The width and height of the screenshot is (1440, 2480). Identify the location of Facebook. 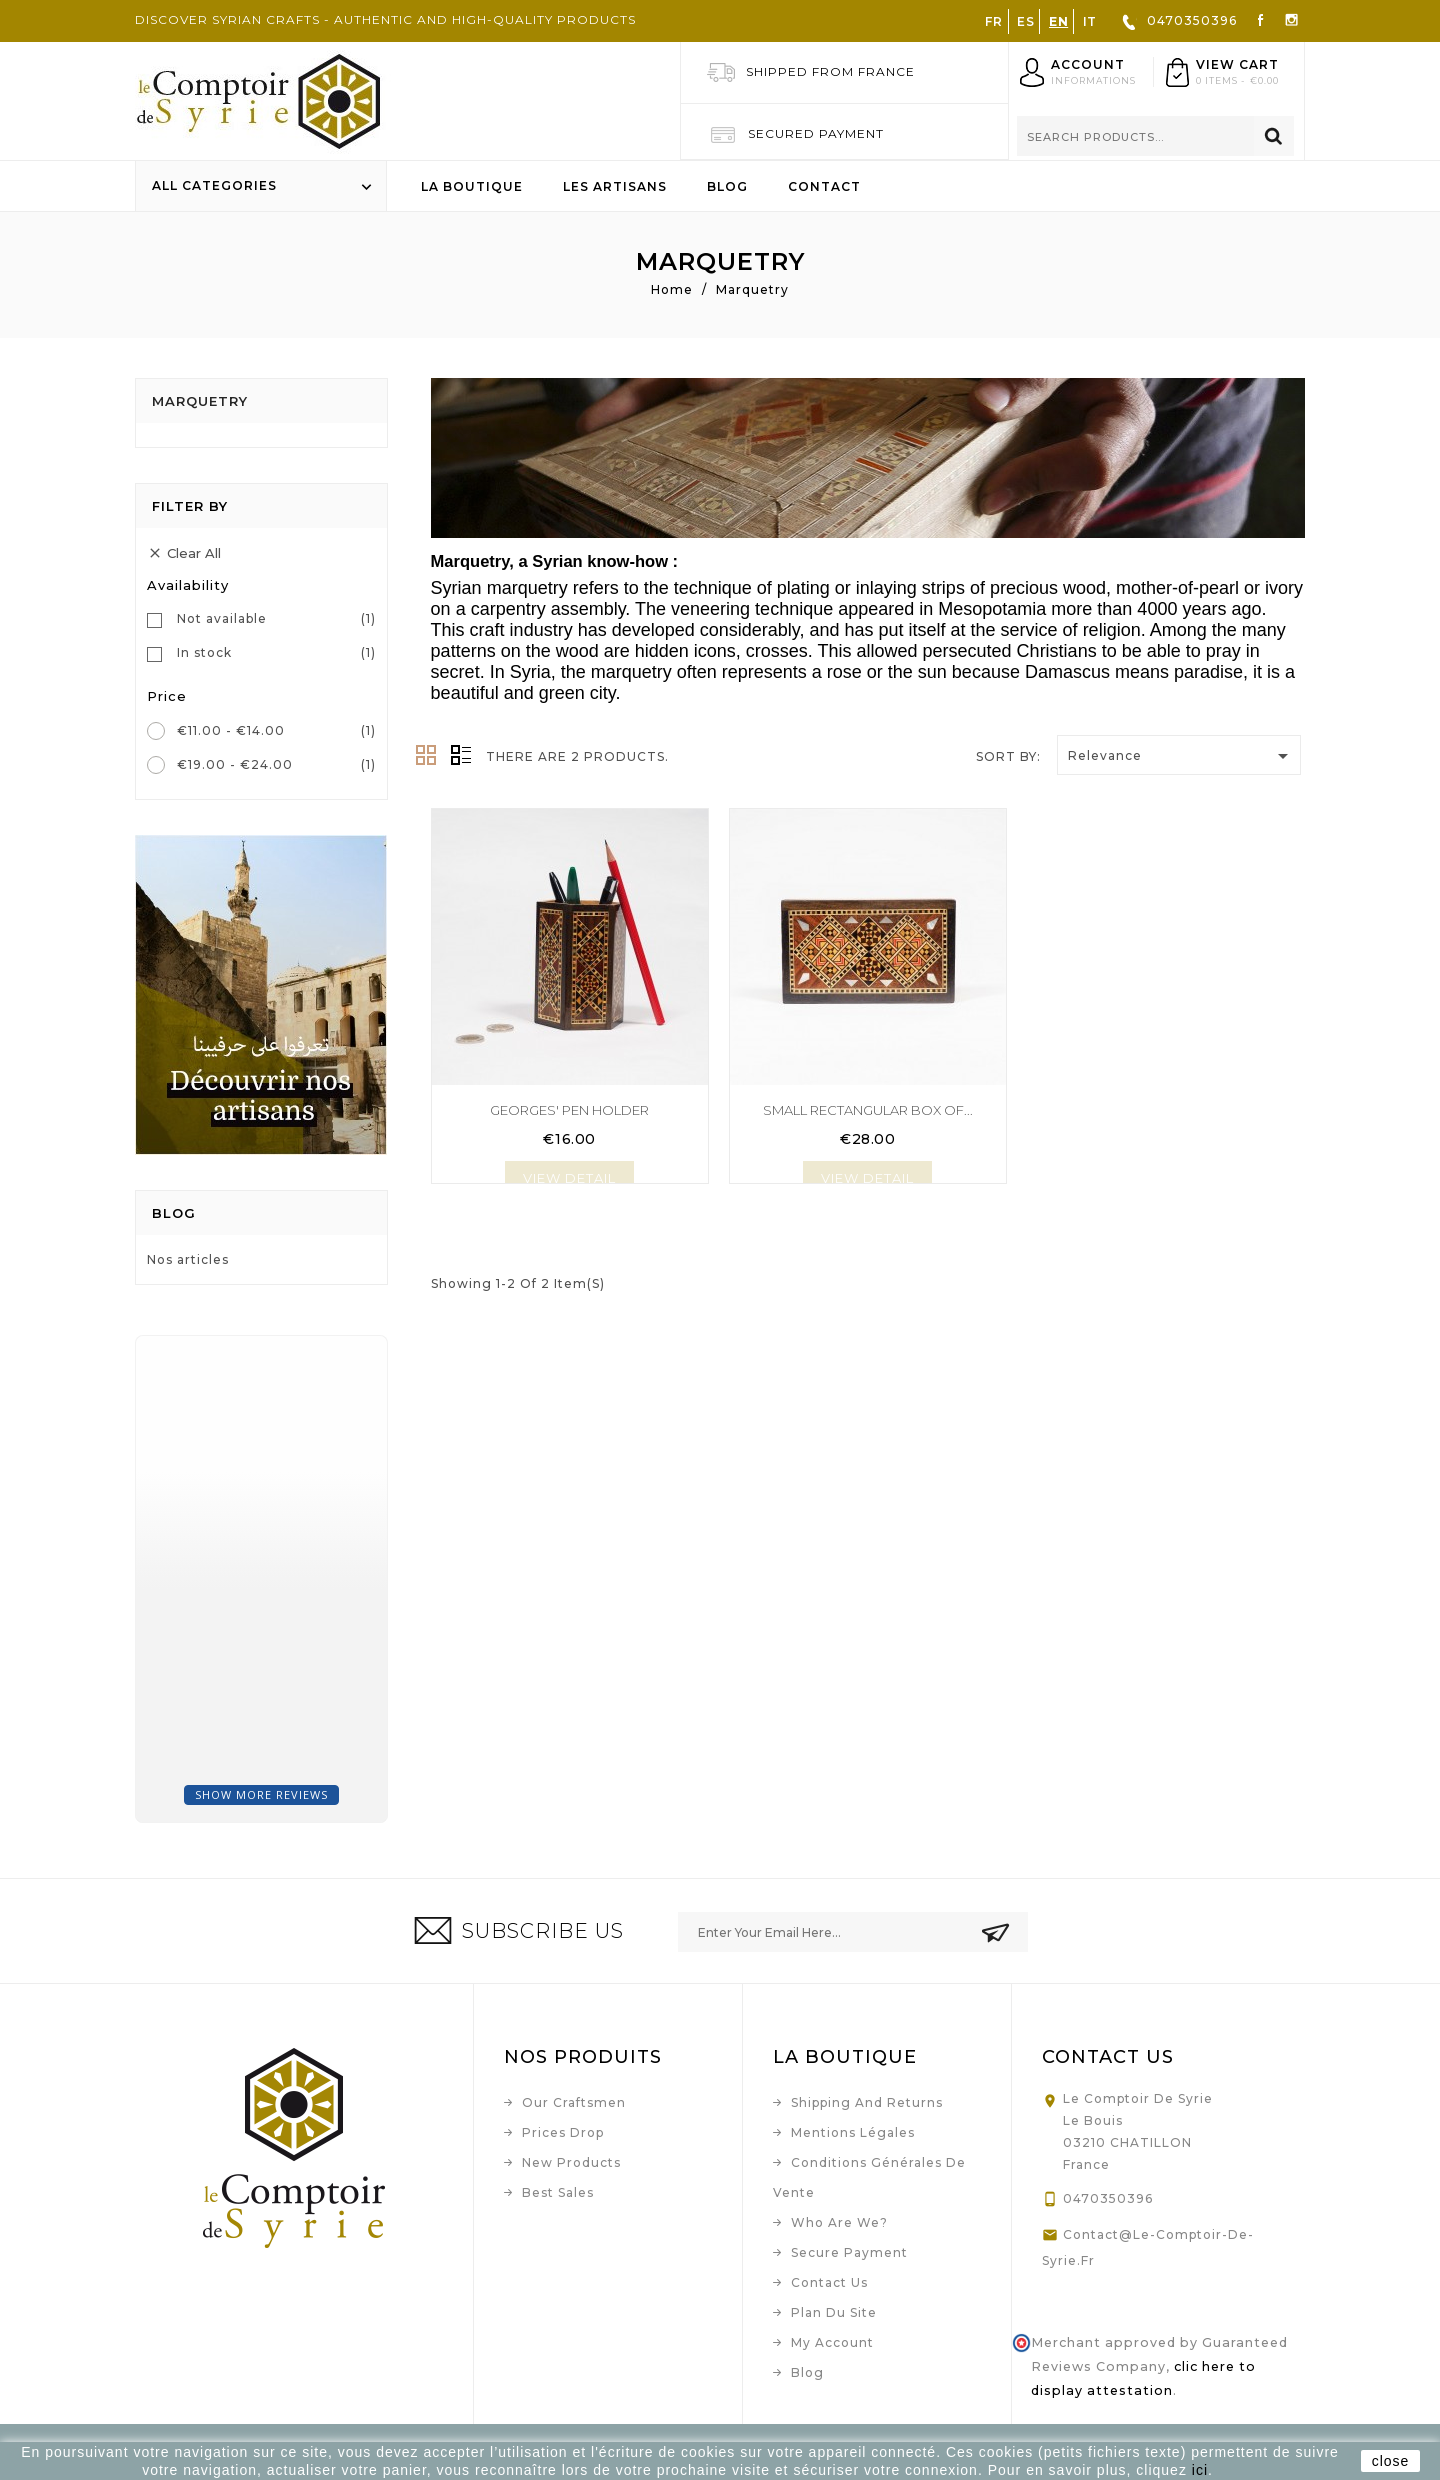
(1260, 18).